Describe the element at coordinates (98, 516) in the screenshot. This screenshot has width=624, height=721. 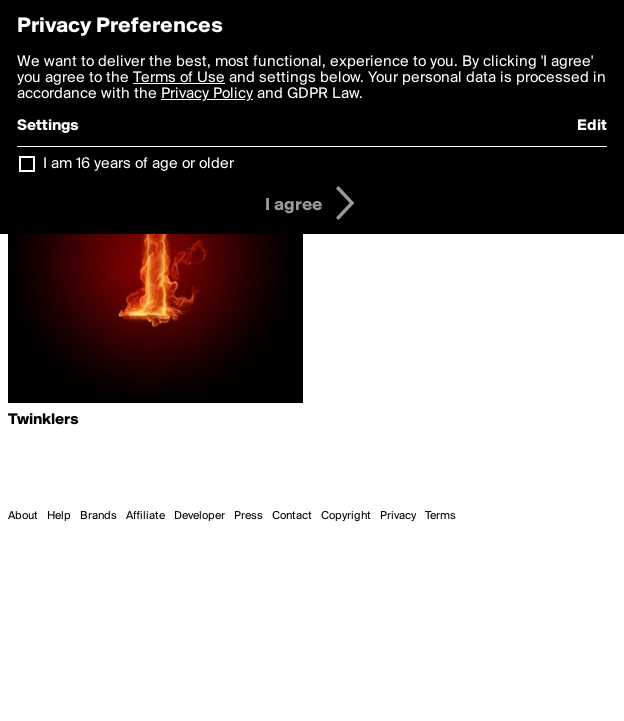
I see `Brands` at that location.